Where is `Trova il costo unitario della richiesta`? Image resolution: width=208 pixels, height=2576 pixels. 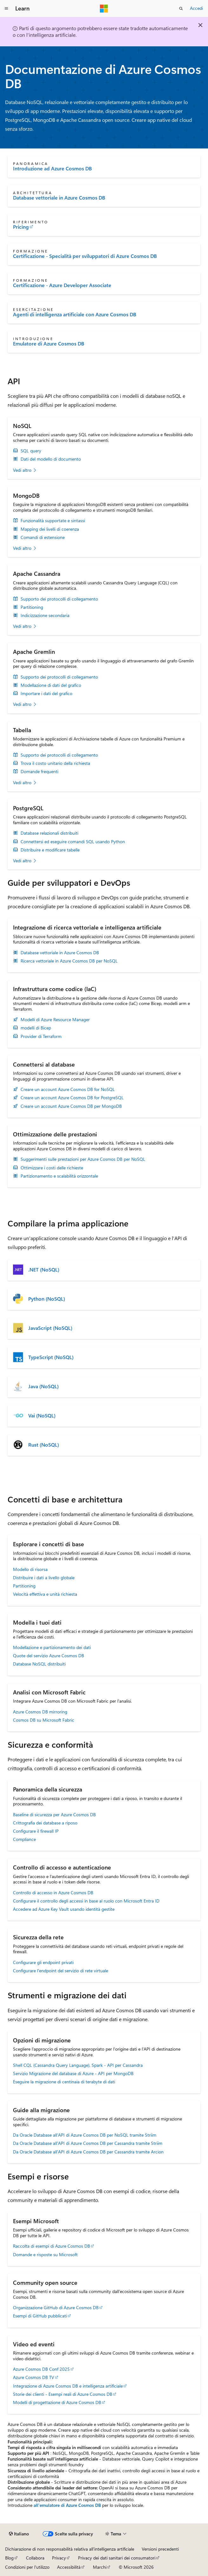
Trova il costo unitario della richiesta is located at coordinates (55, 763).